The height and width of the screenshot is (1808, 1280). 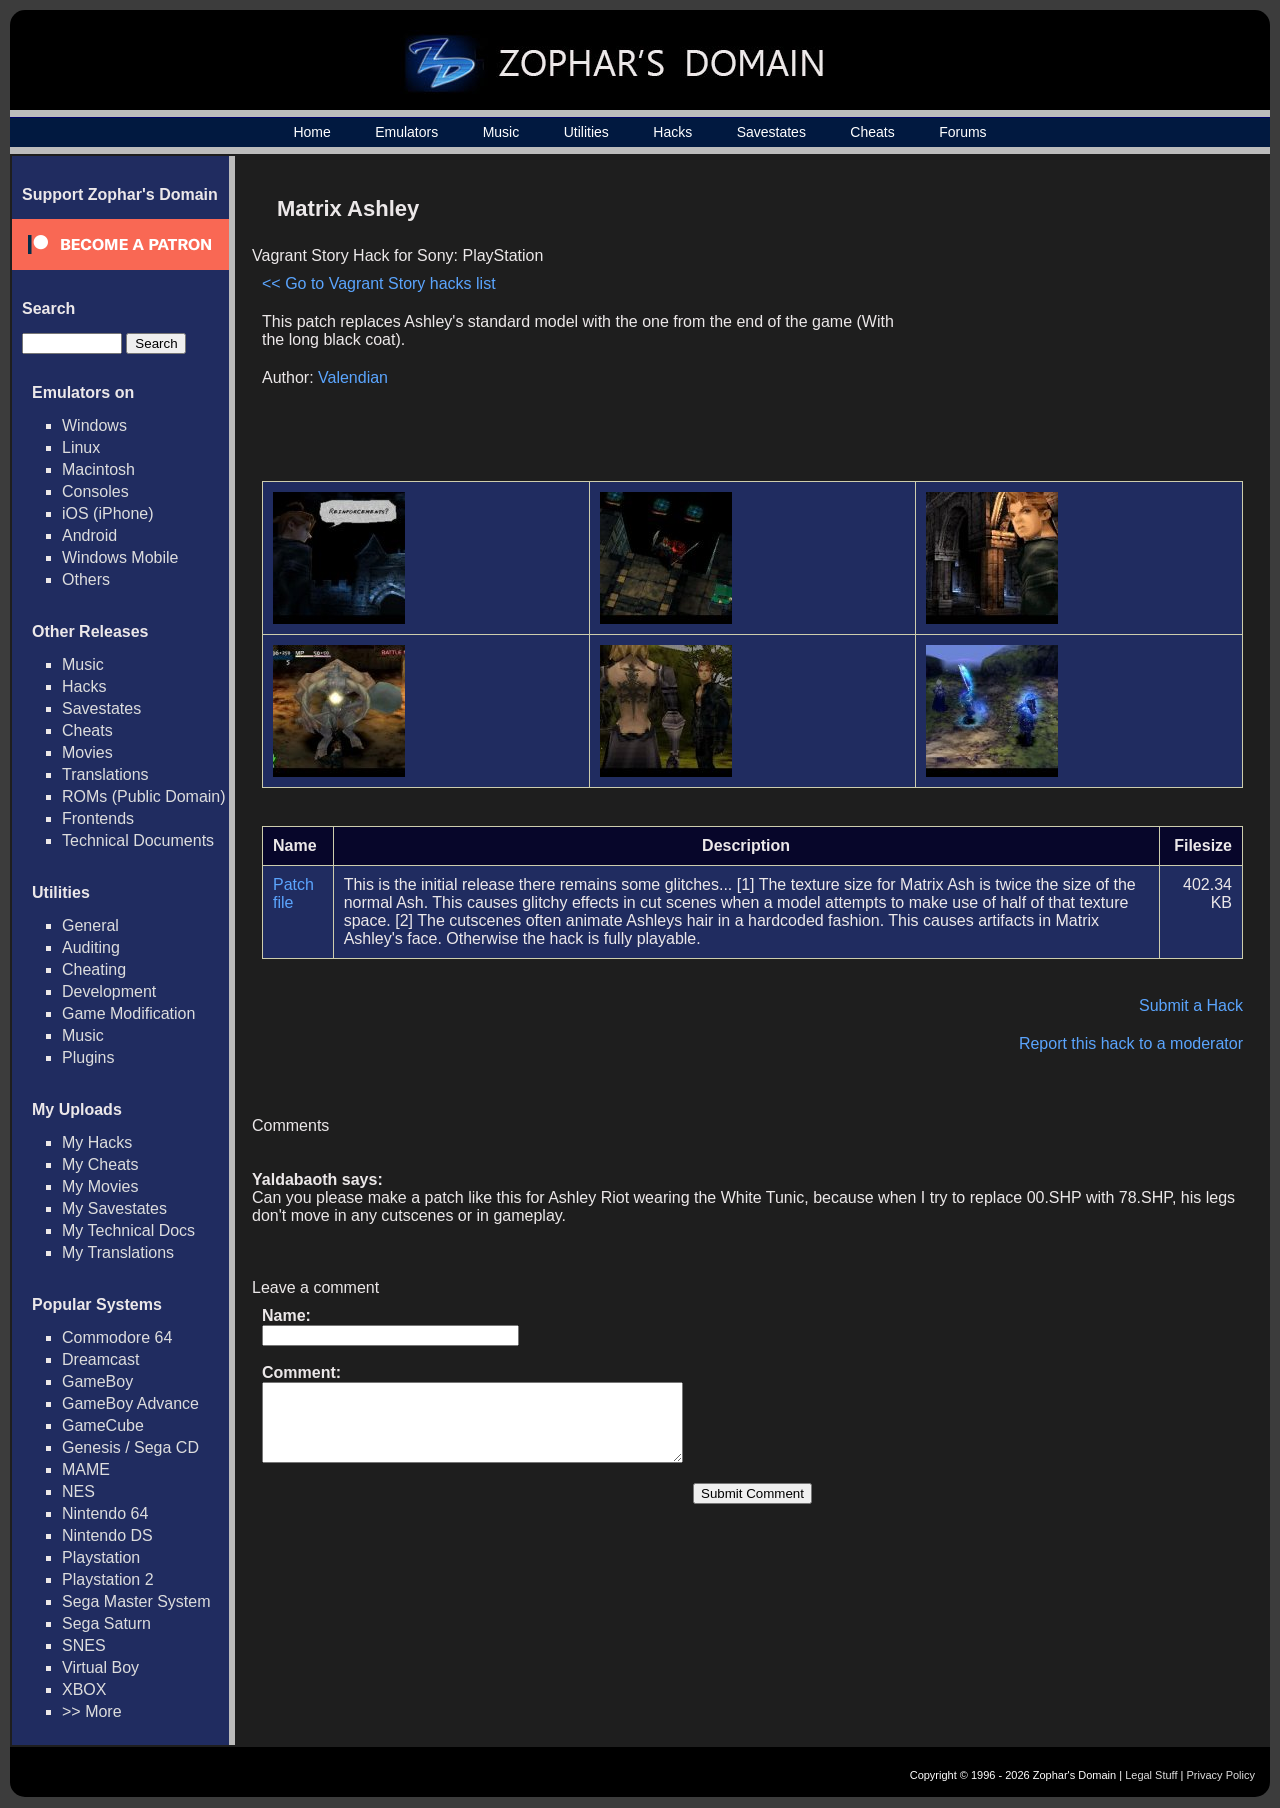 I want to click on General, so click(x=90, y=925).